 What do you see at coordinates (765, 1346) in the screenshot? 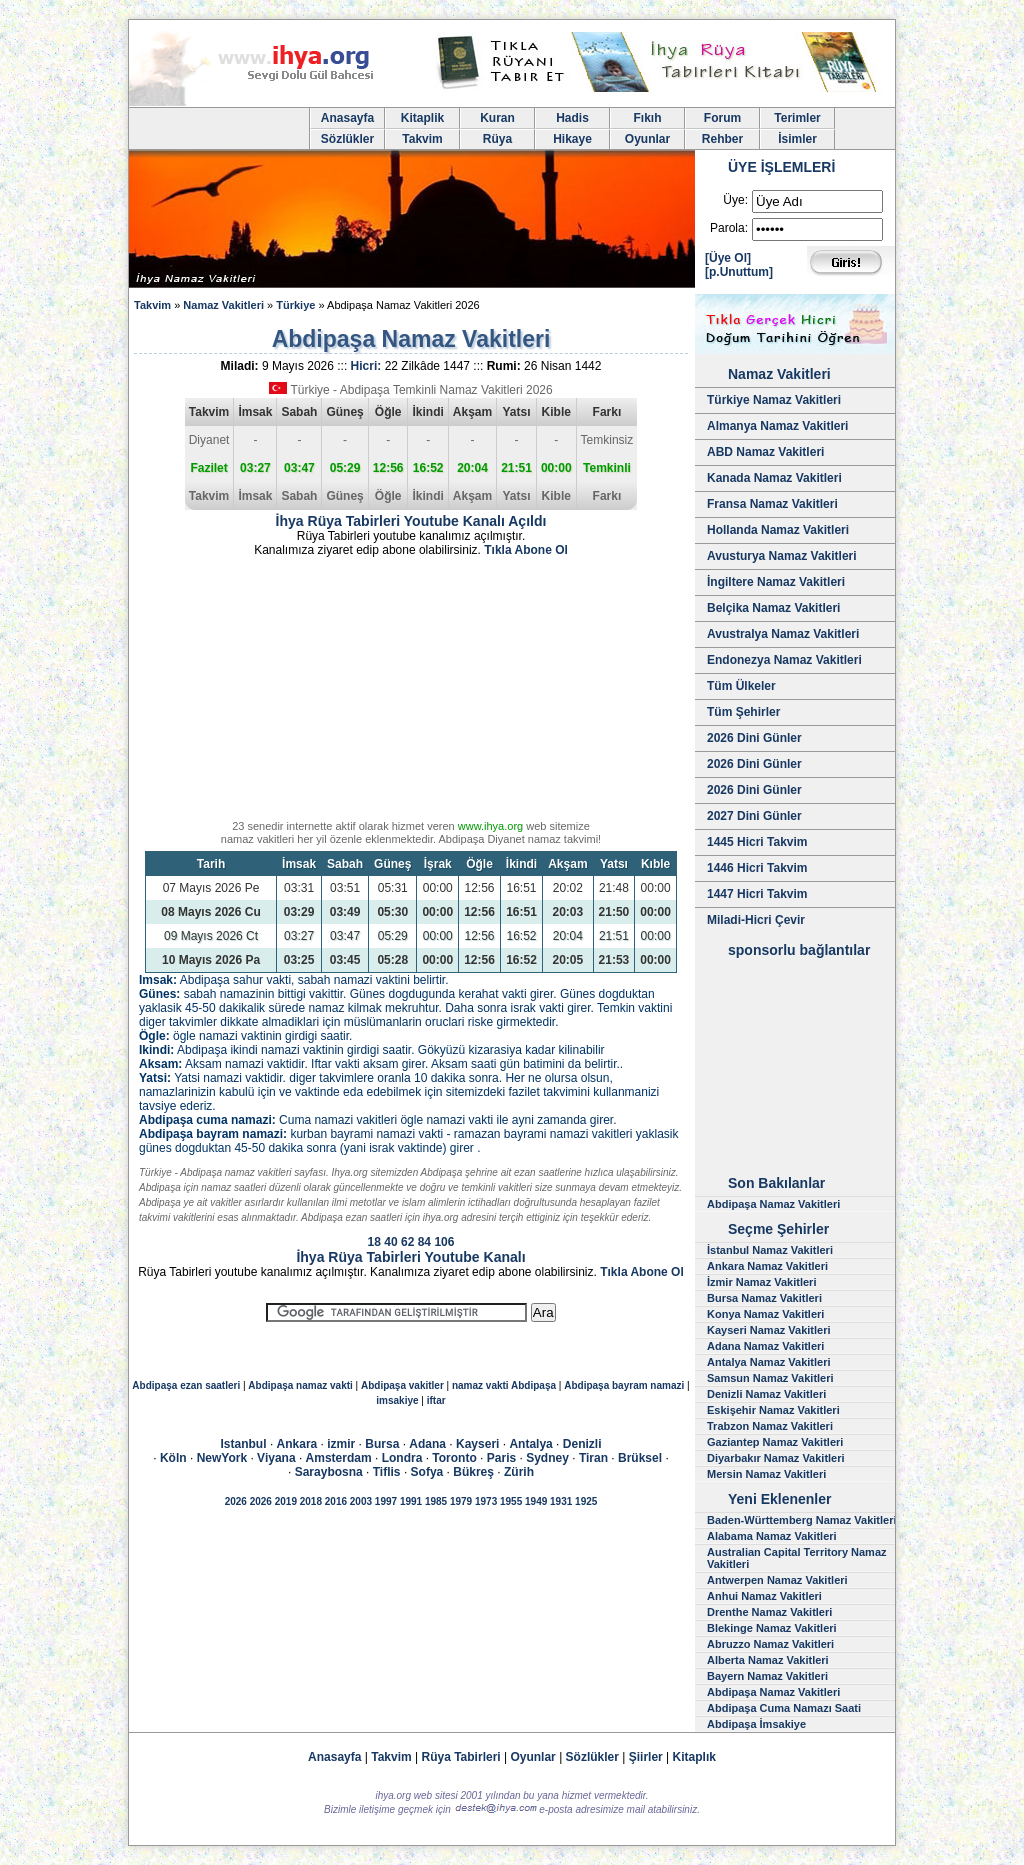
I see `Adana Namaz Vakitleri` at bounding box center [765, 1346].